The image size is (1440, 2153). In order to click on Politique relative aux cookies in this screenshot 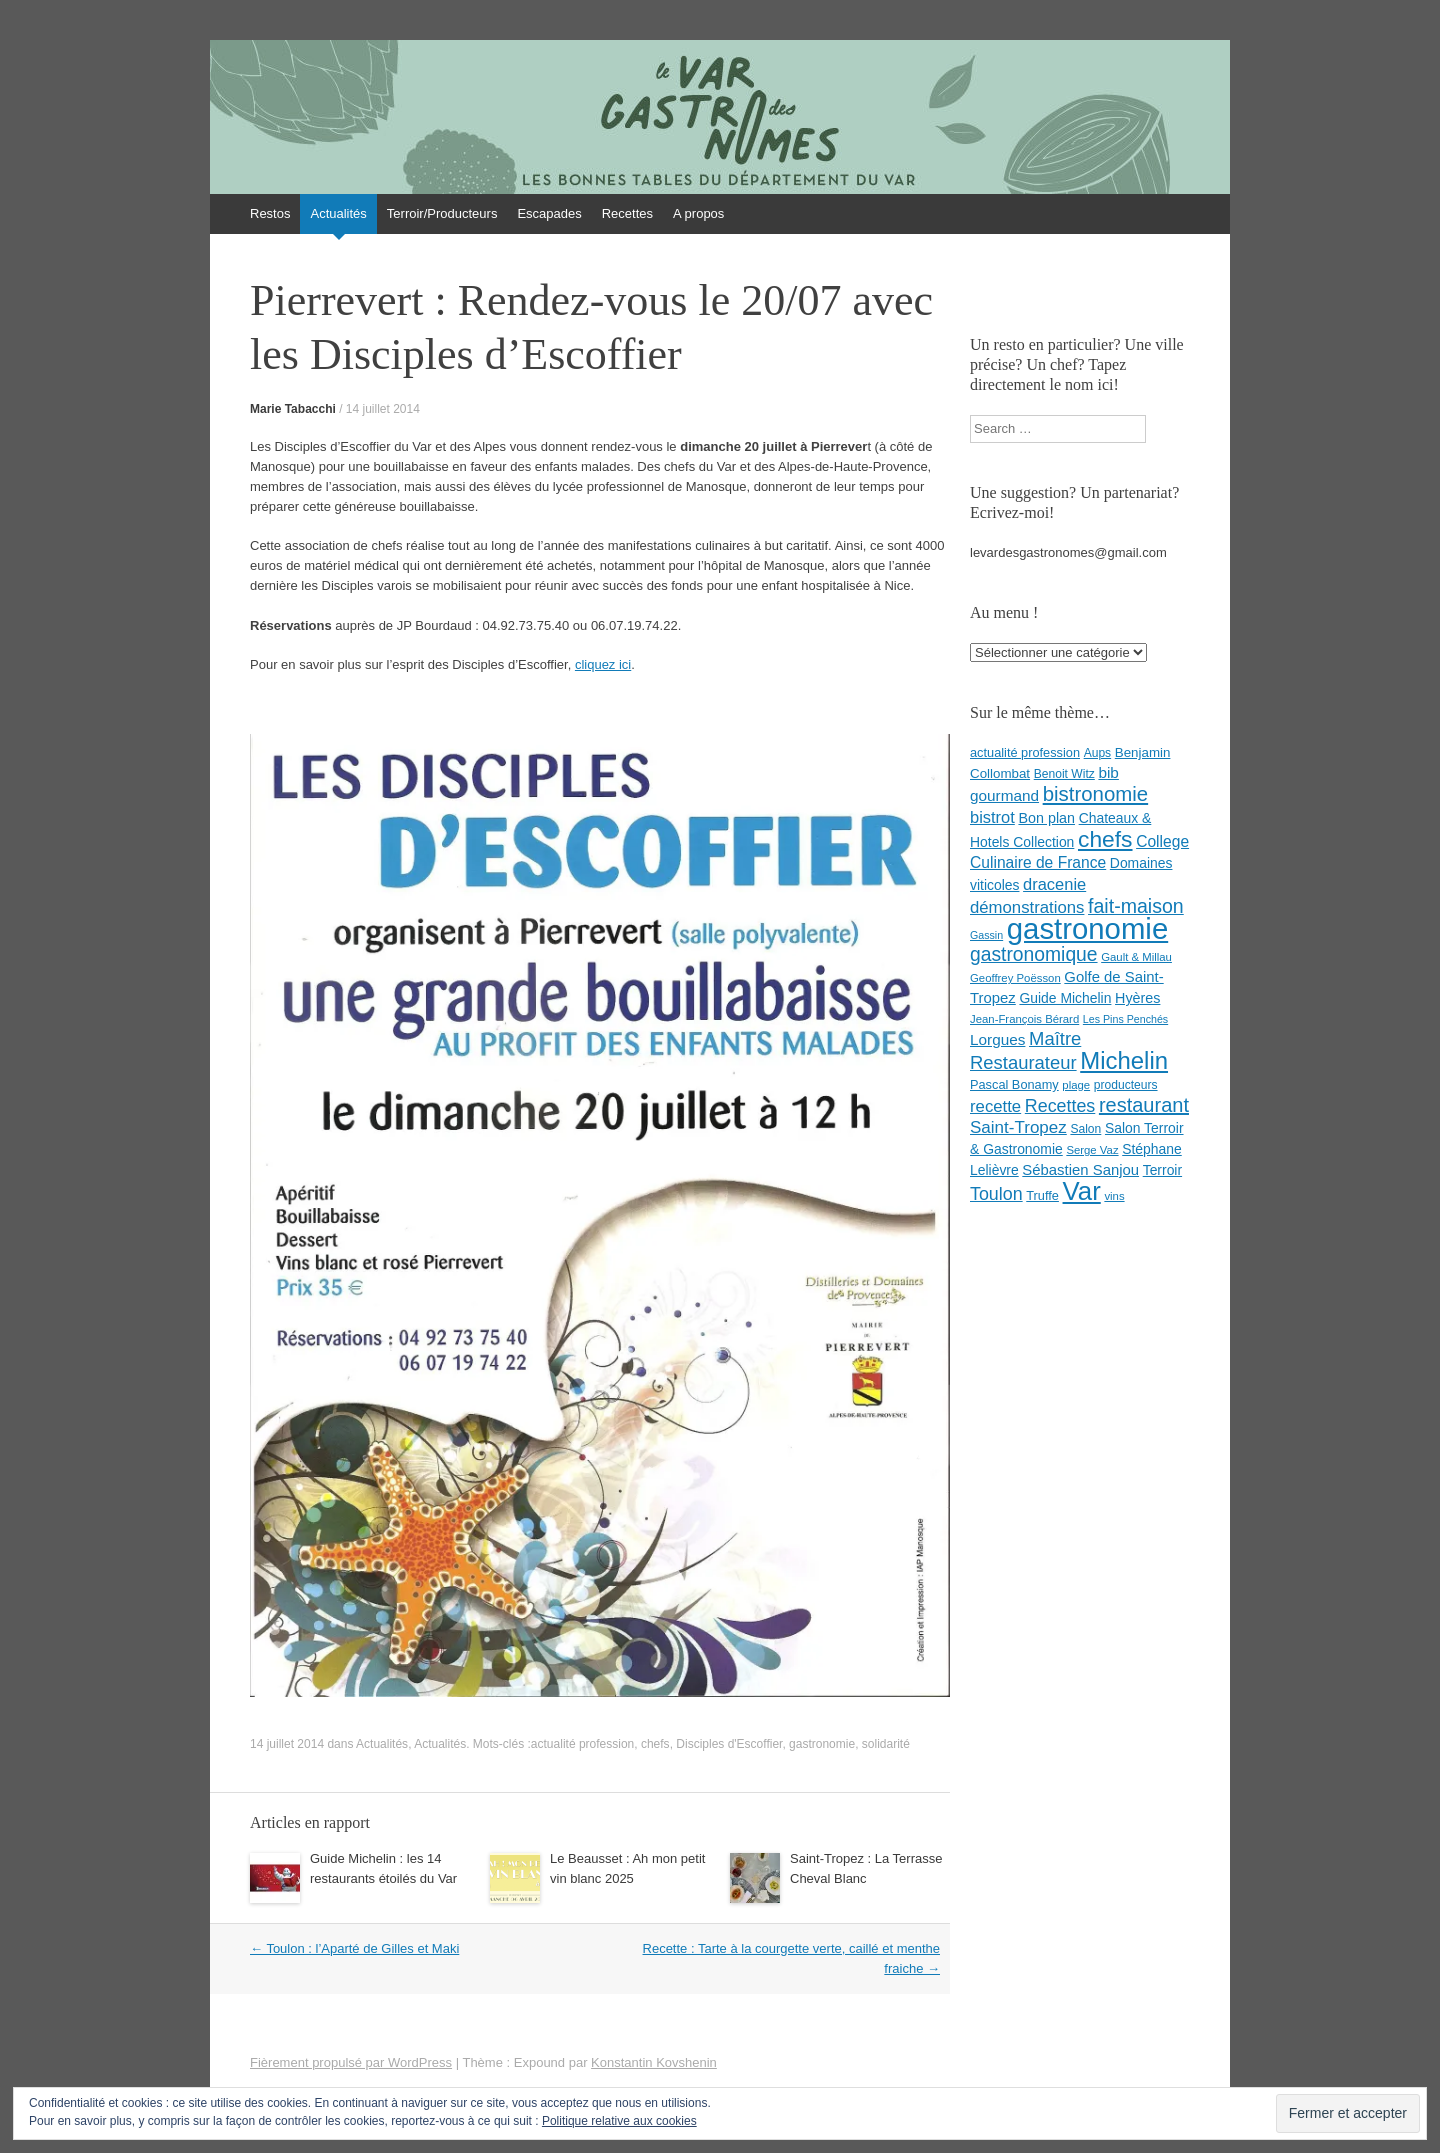, I will do `click(619, 2121)`.